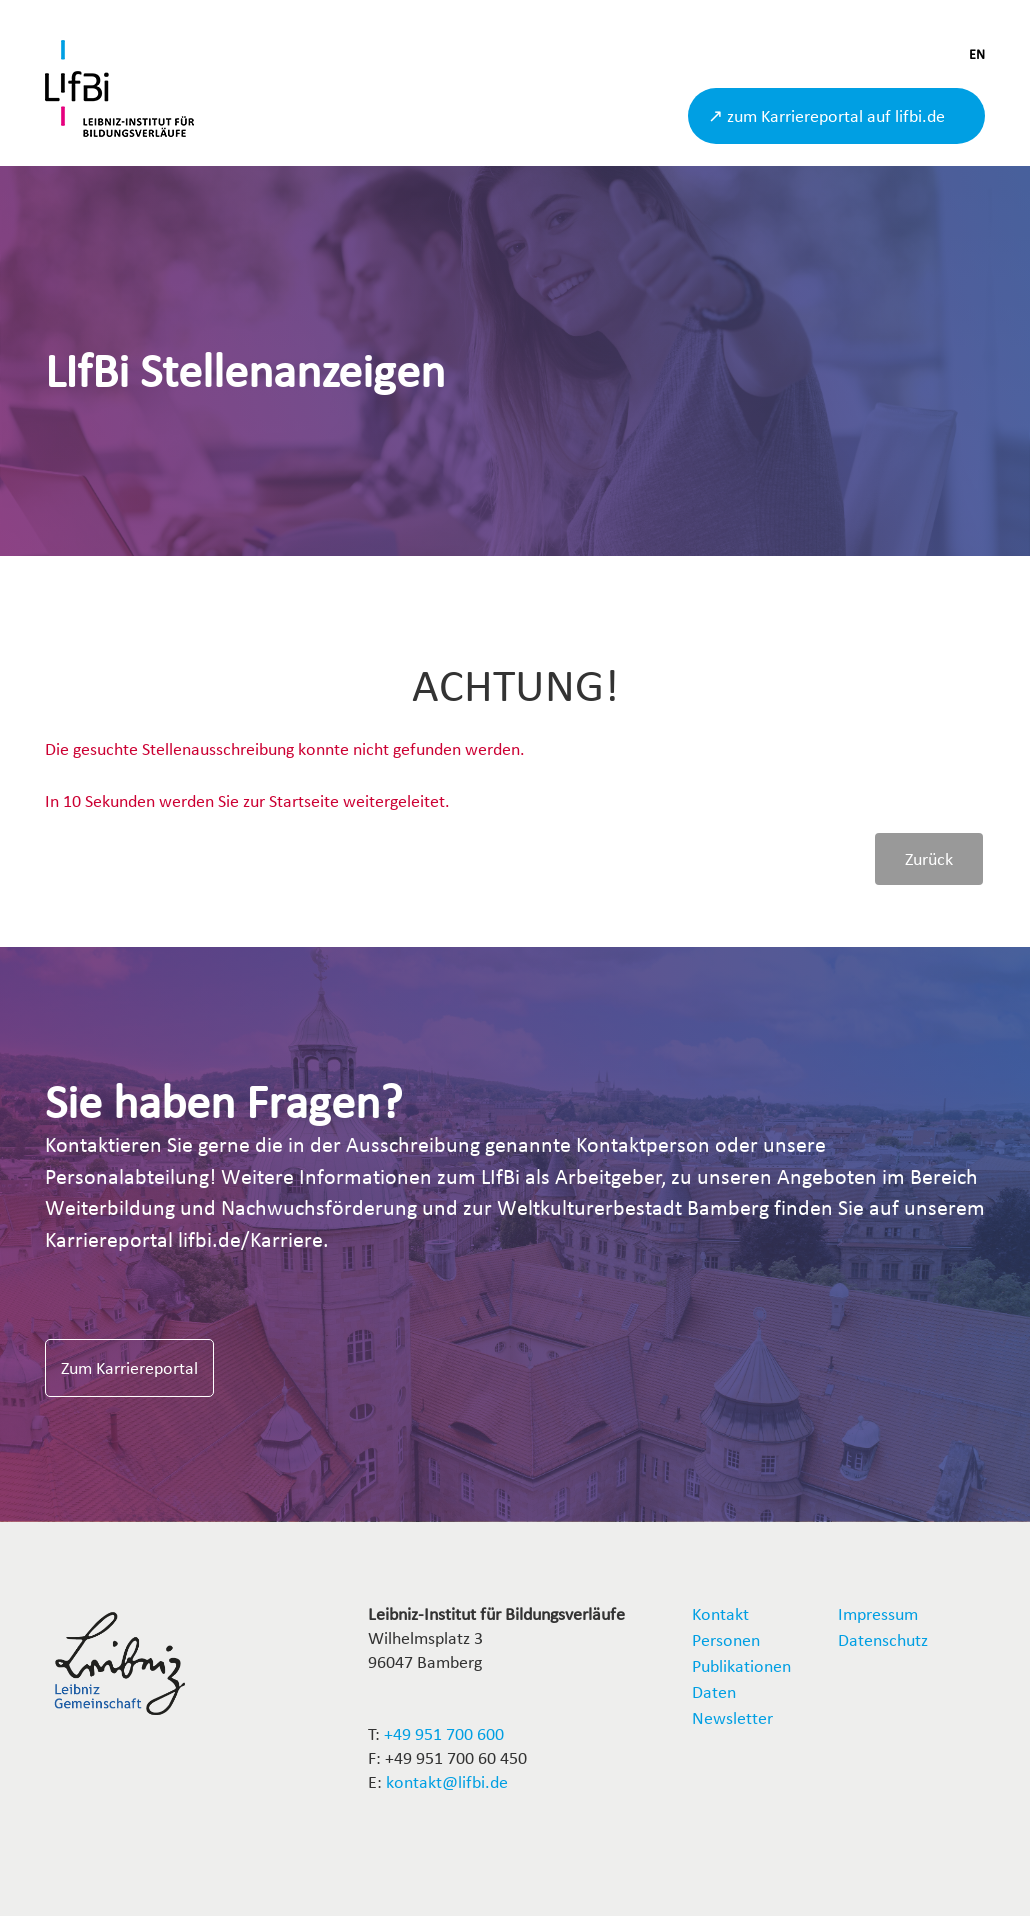  Describe the element at coordinates (826, 115) in the screenshot. I see `↗ zum Karriereportal auf lifbi.de` at that location.